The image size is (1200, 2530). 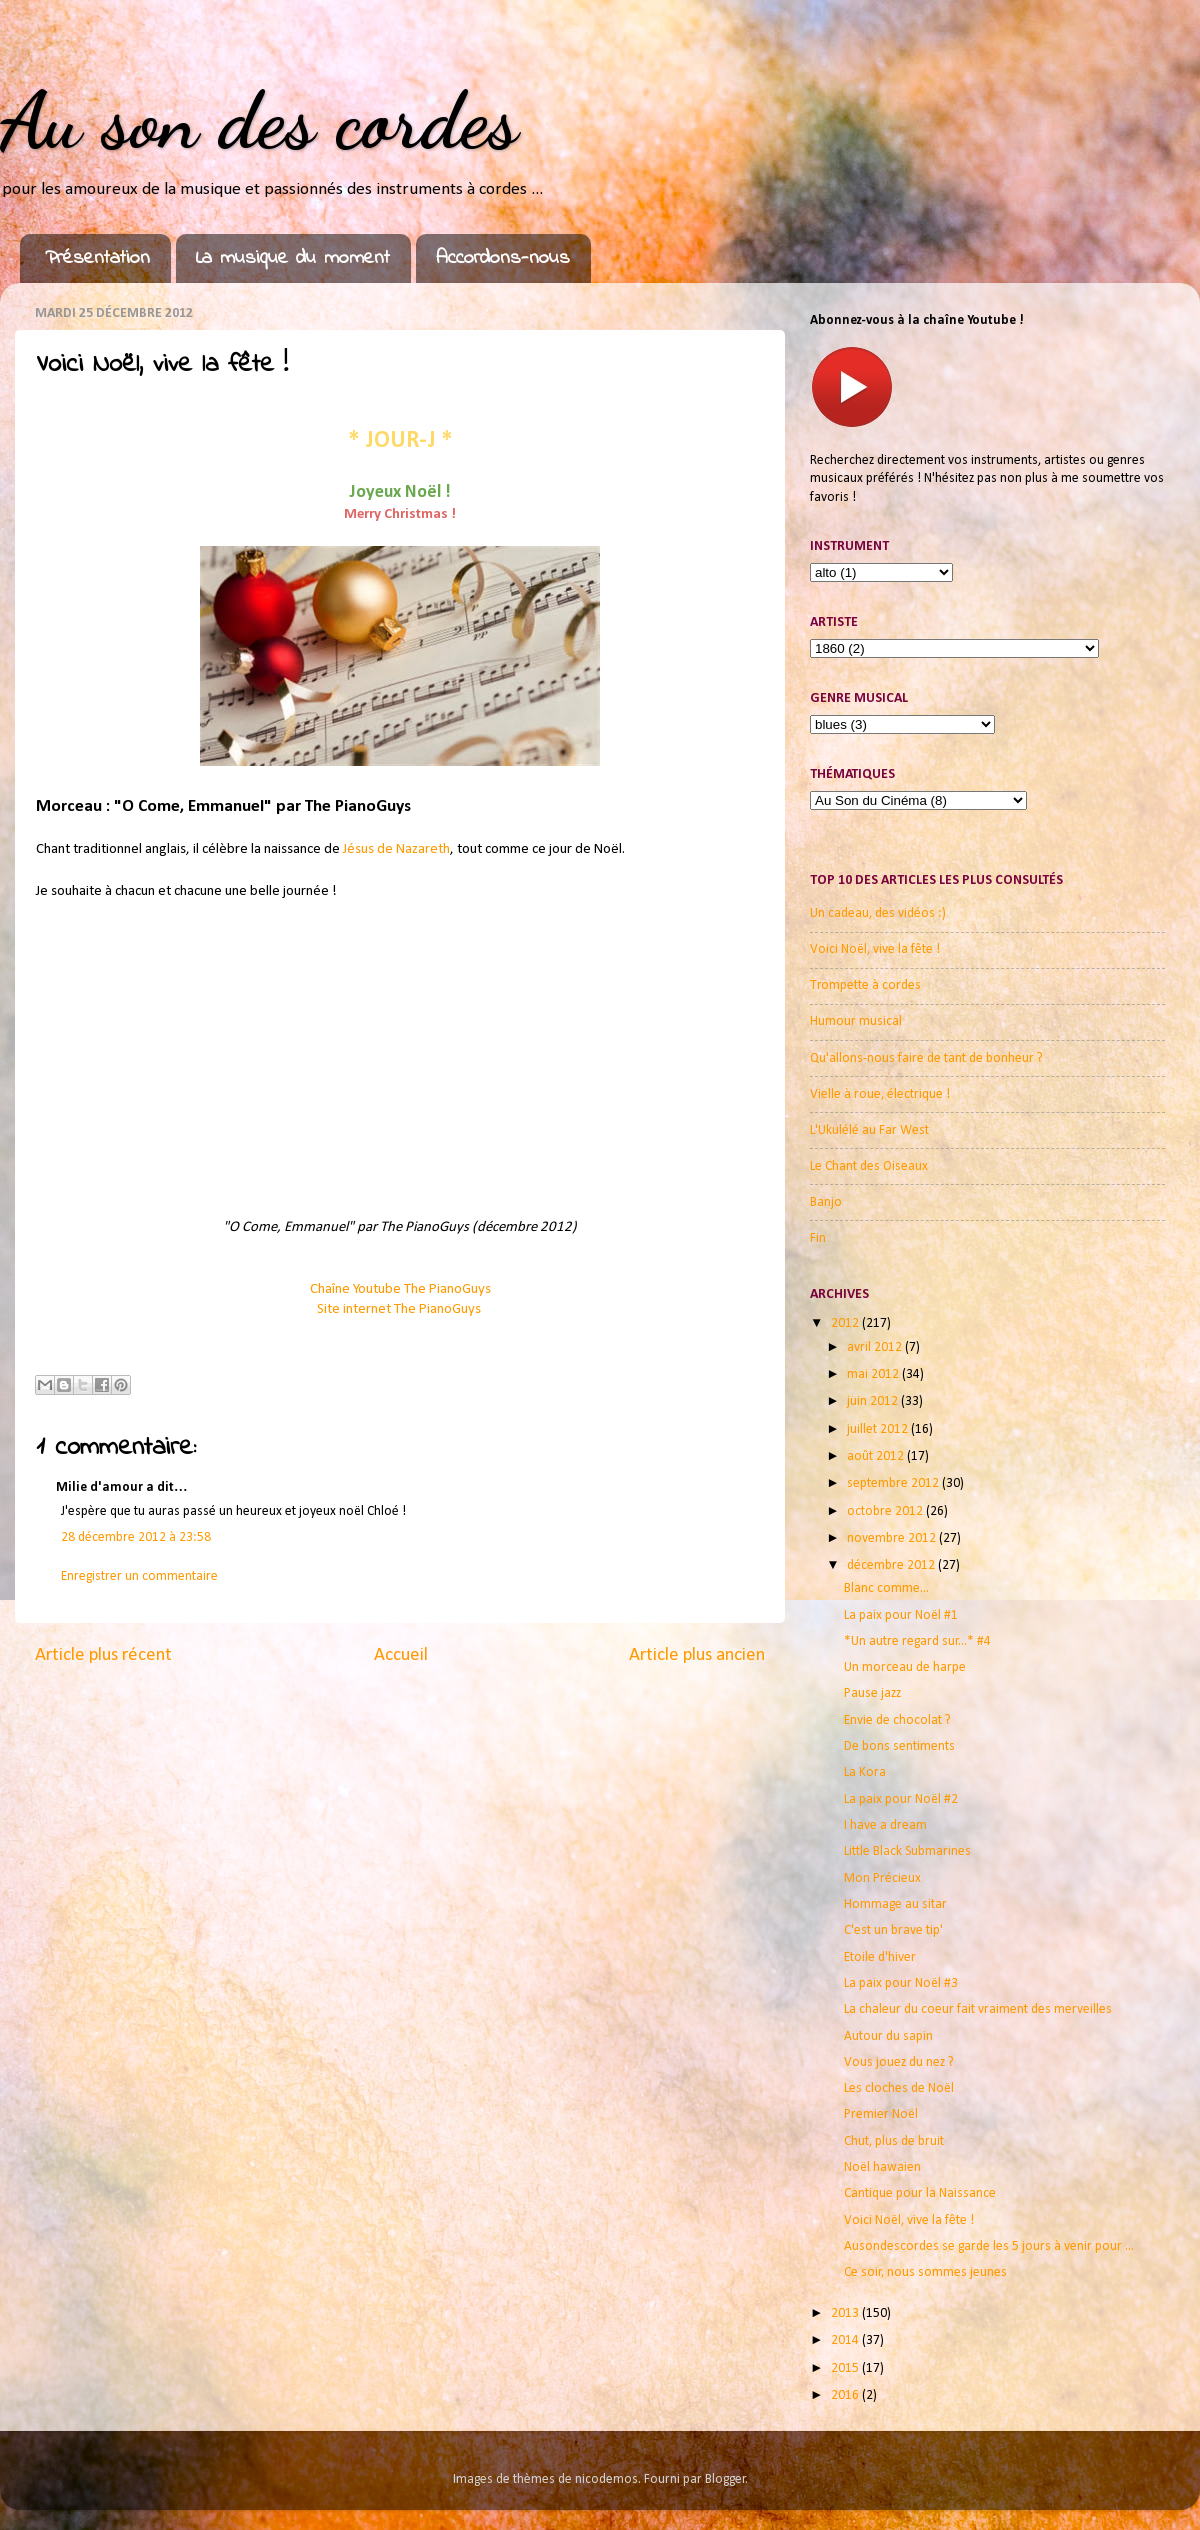 I want to click on 2014, so click(x=846, y=2340).